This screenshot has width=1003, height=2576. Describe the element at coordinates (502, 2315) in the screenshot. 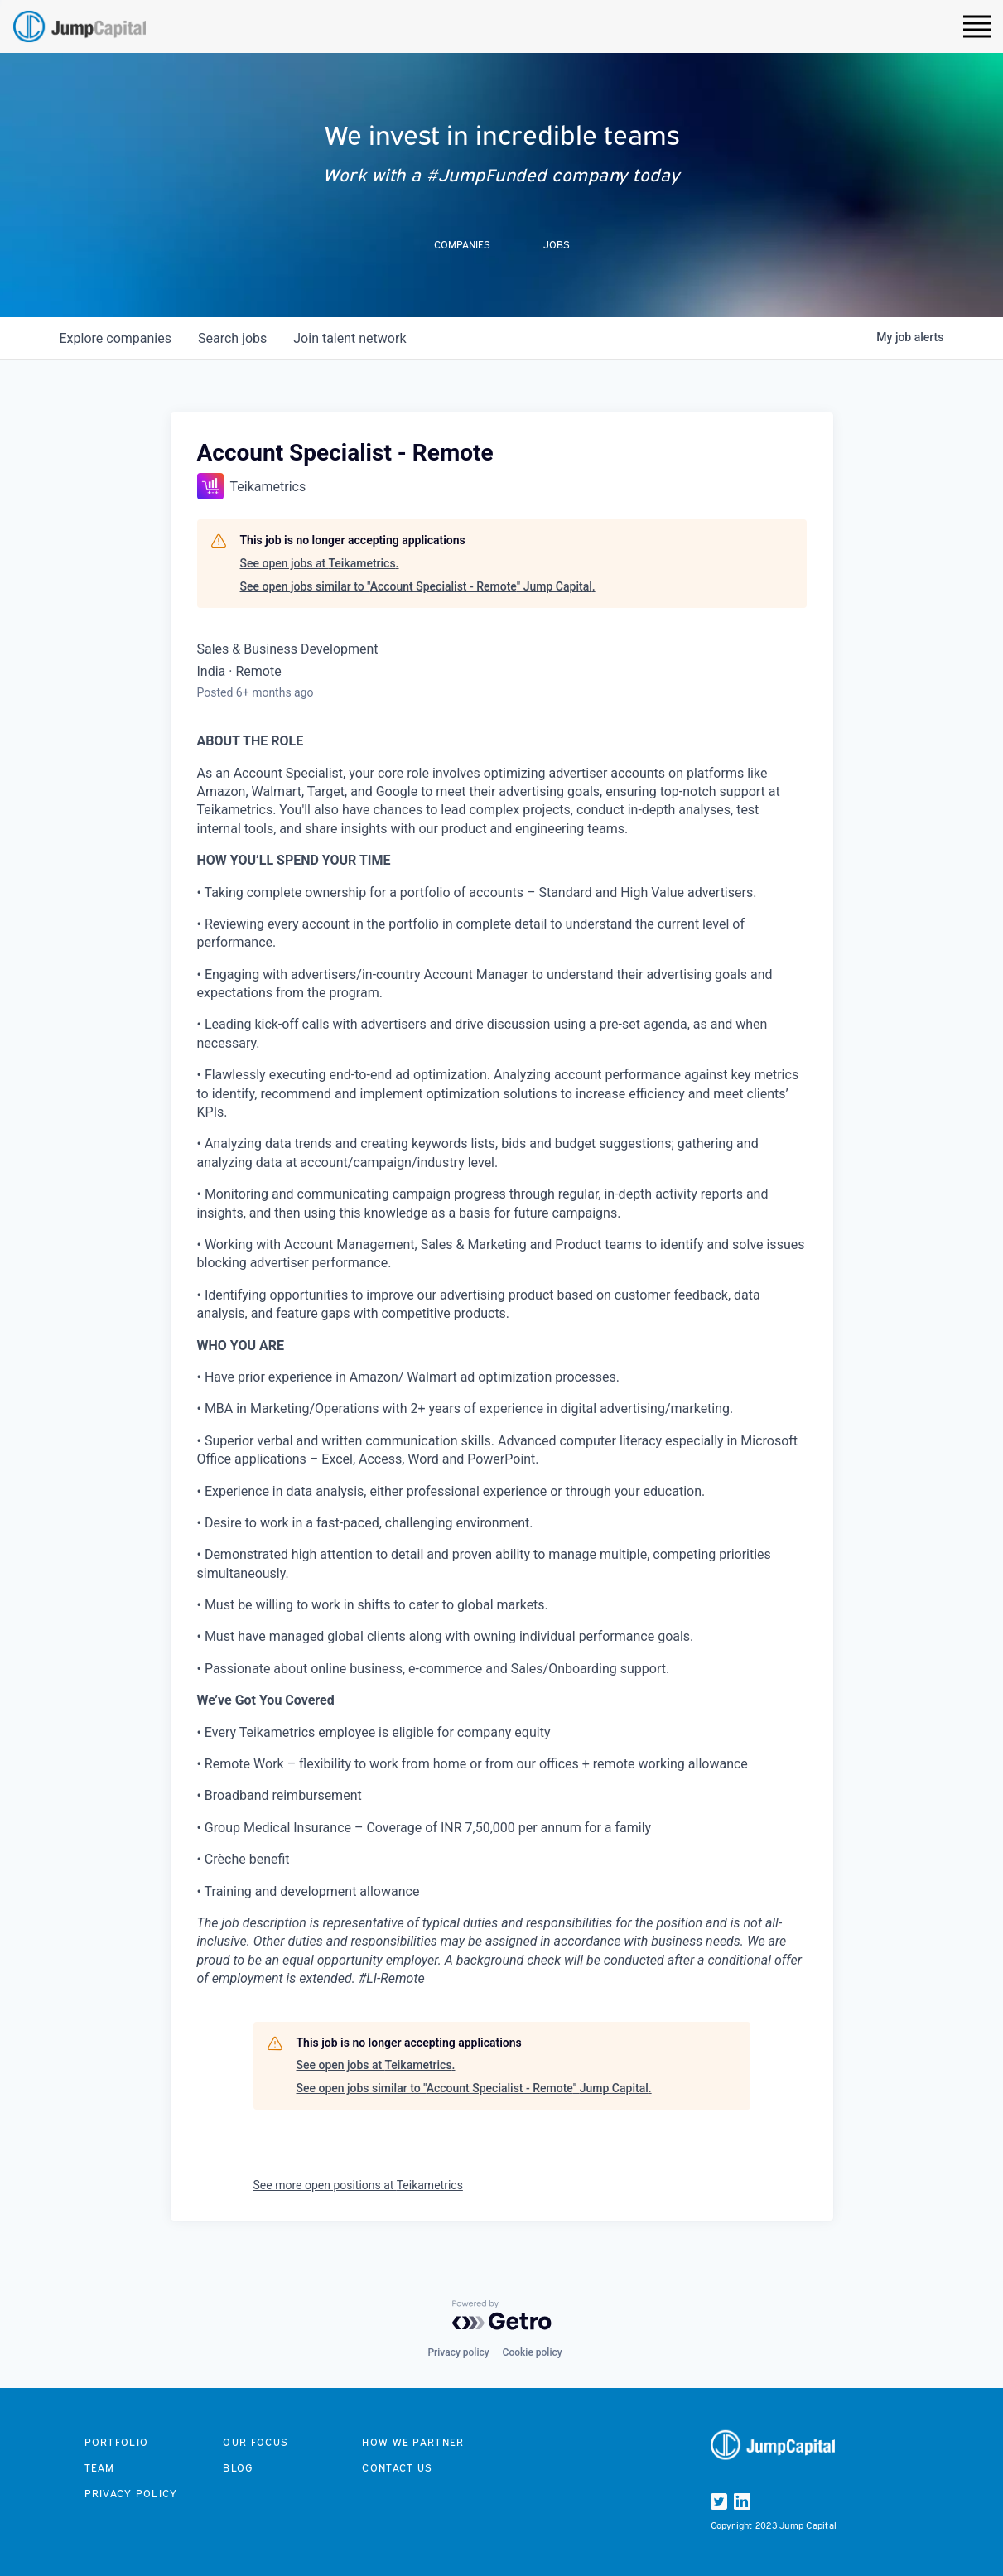

I see `[Powered by Getro.com]` at that location.